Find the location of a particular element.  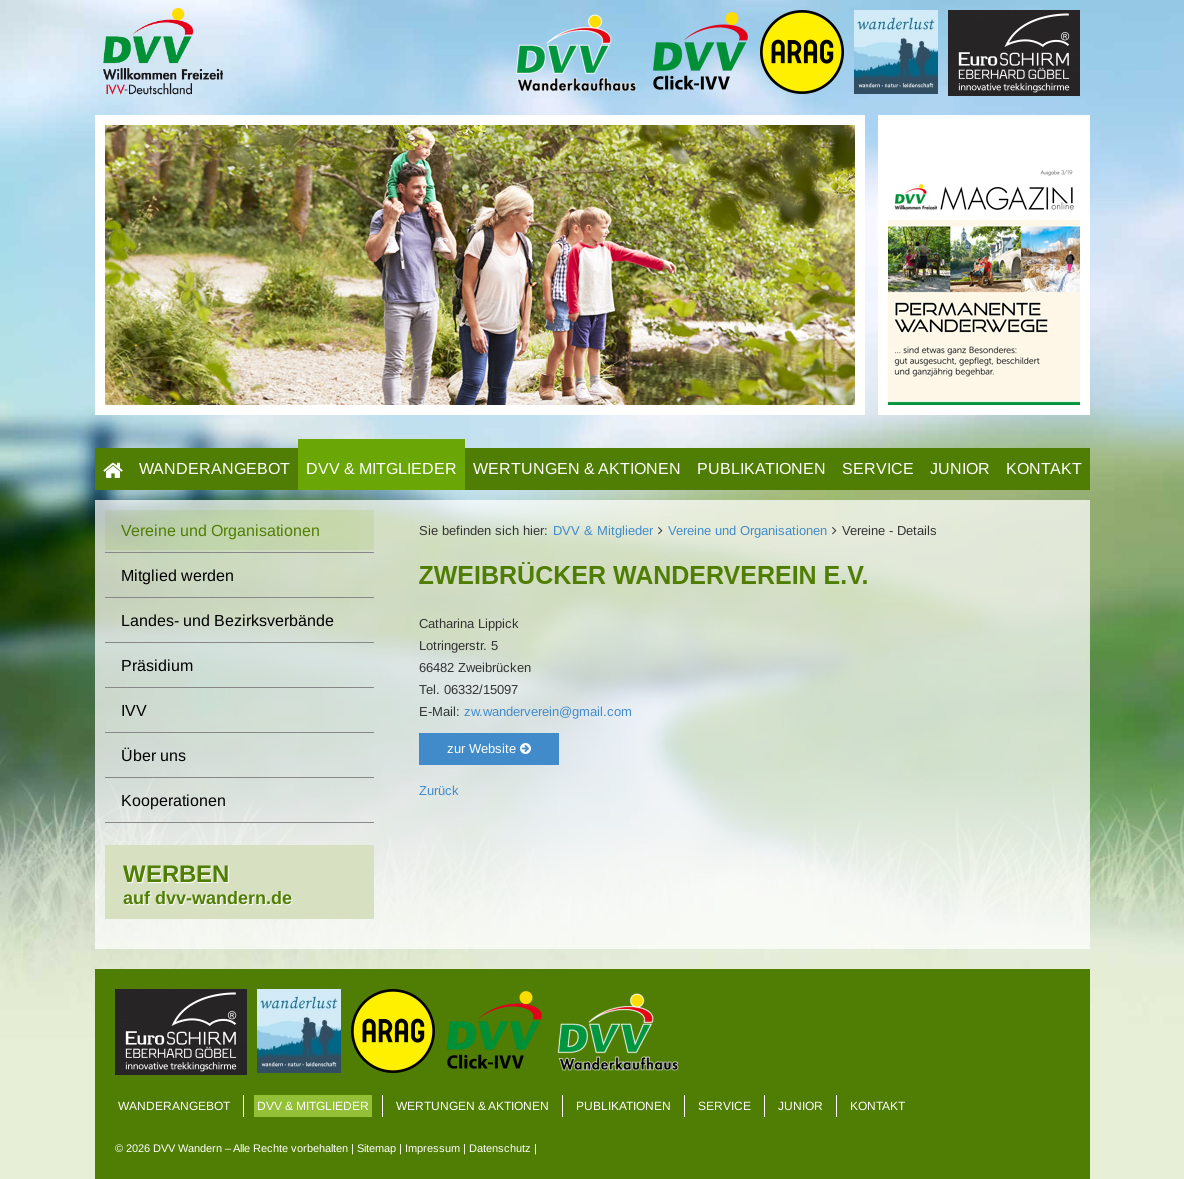

Vereine und Organisationen is located at coordinates (747, 530).